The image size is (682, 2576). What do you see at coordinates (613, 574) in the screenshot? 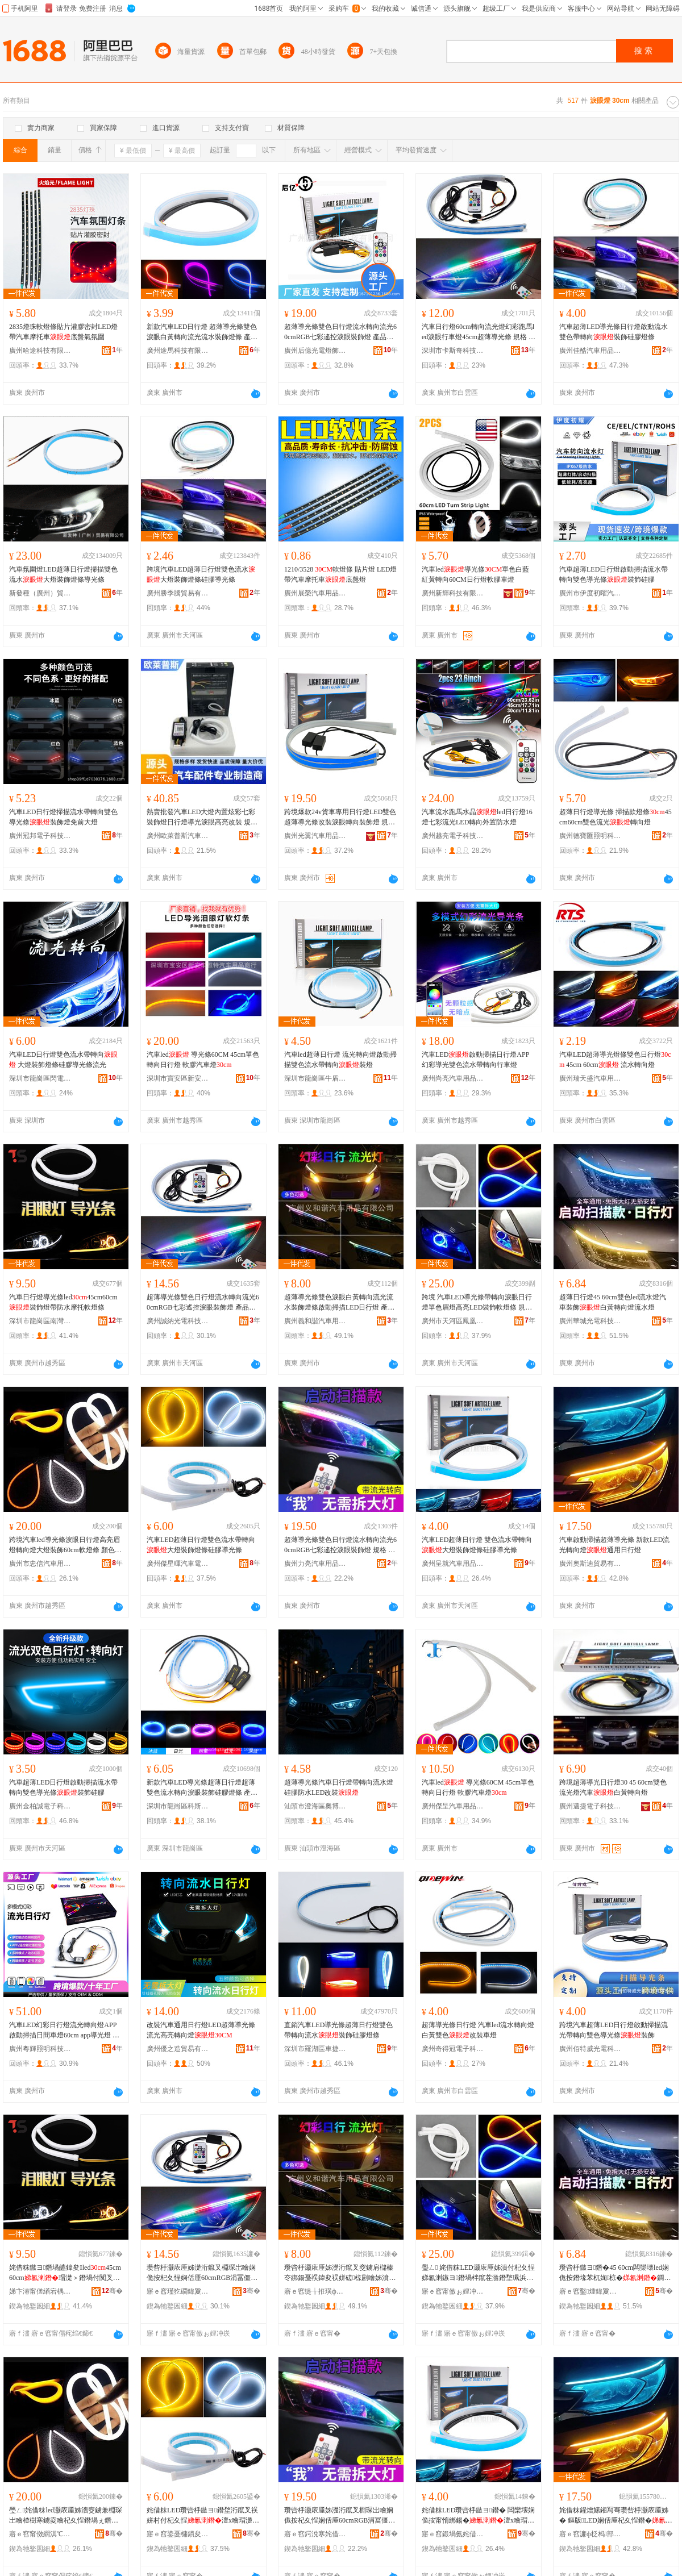
I see `汽車超薄LED日行燈啟動掃描流水帶轉向雙色導光條裝飾硅膠` at bounding box center [613, 574].